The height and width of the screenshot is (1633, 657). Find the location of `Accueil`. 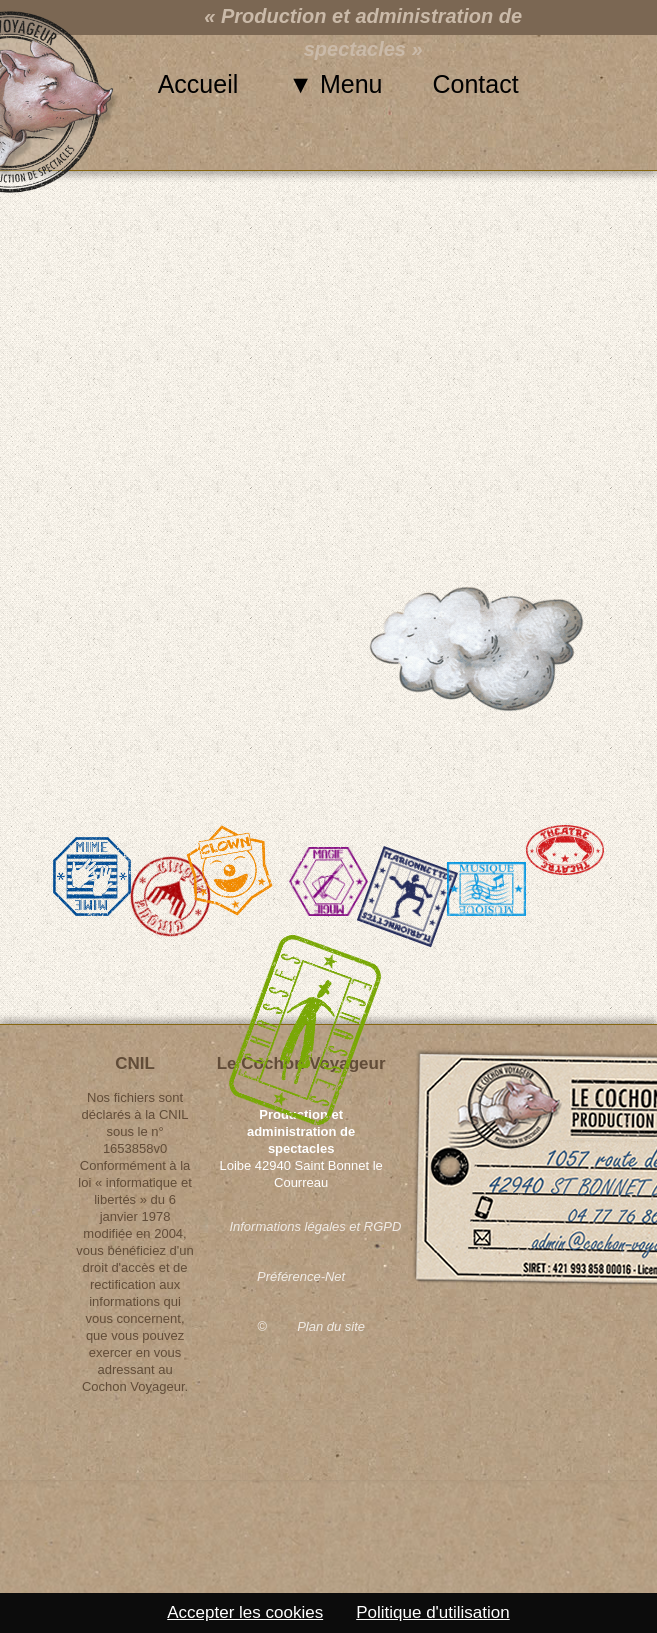

Accueil is located at coordinates (198, 84).